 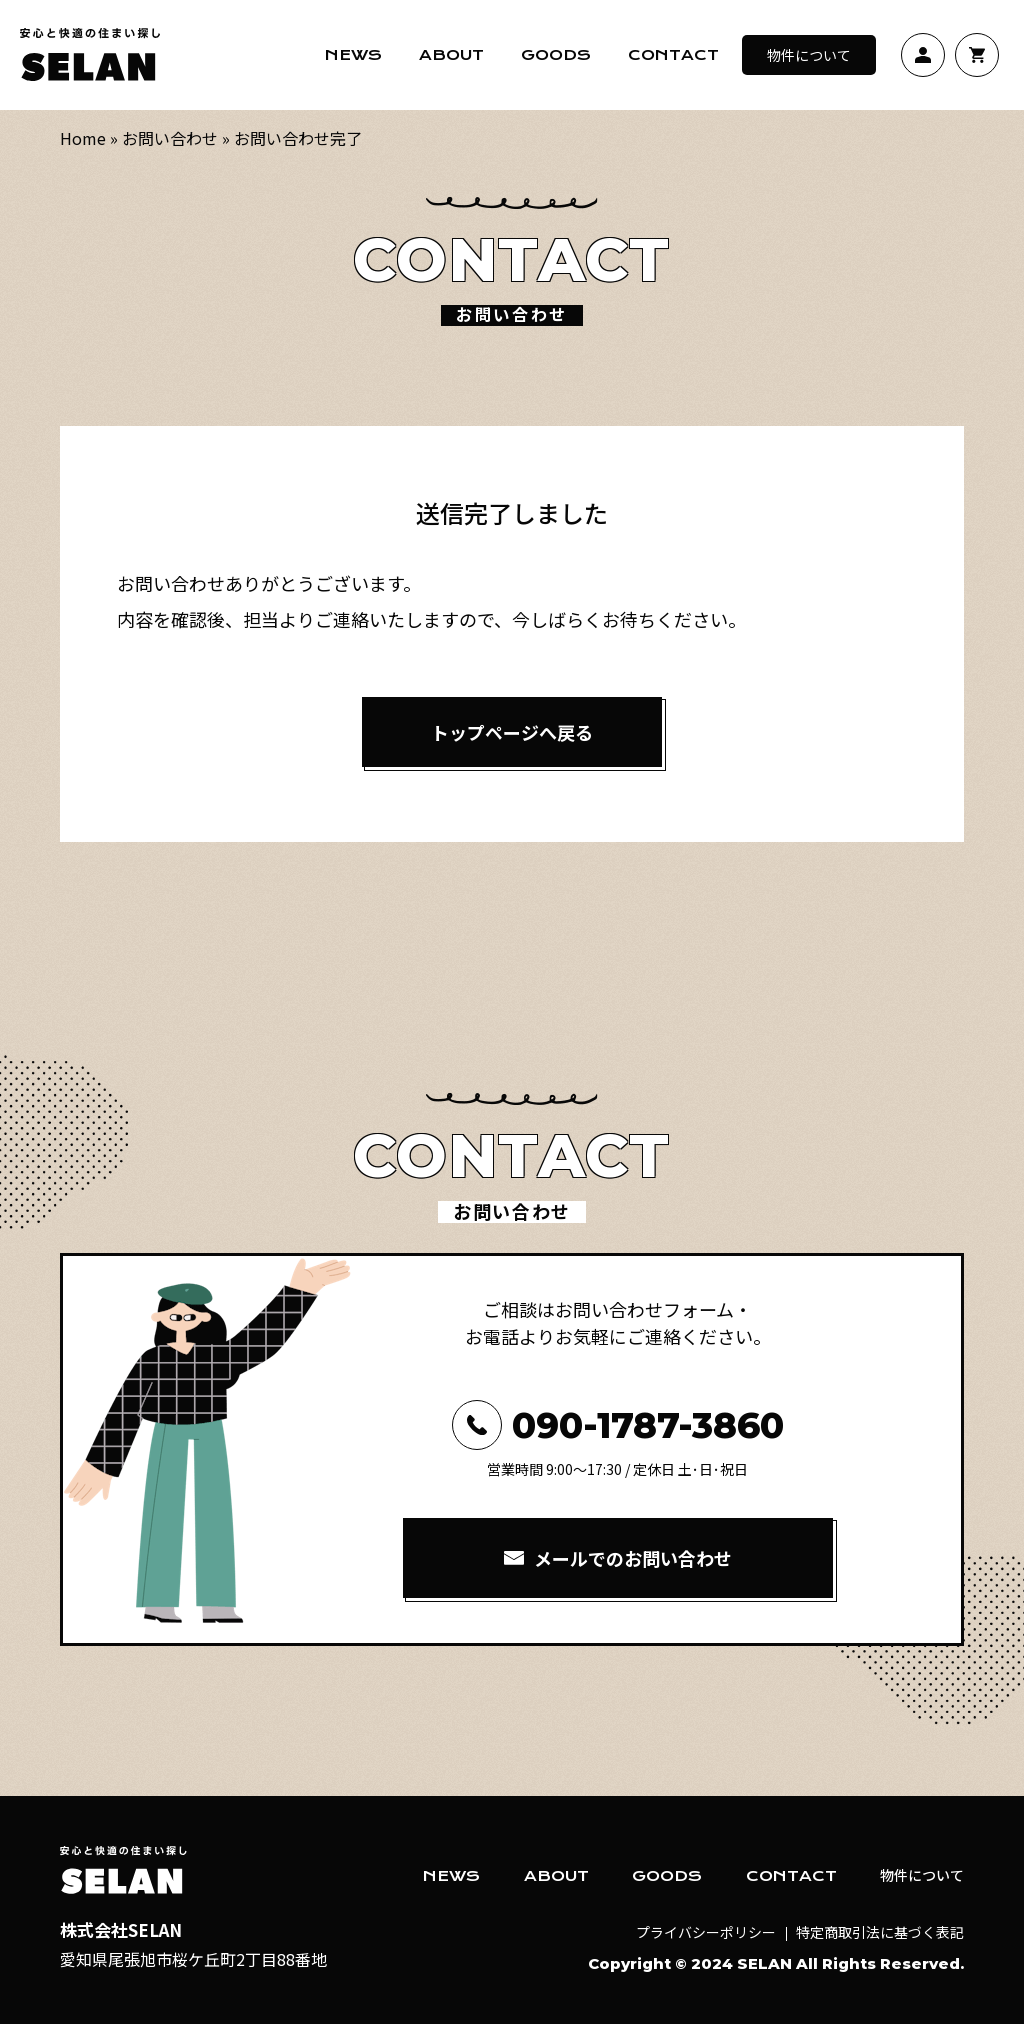 I want to click on GOODS, so click(x=667, y=1876).